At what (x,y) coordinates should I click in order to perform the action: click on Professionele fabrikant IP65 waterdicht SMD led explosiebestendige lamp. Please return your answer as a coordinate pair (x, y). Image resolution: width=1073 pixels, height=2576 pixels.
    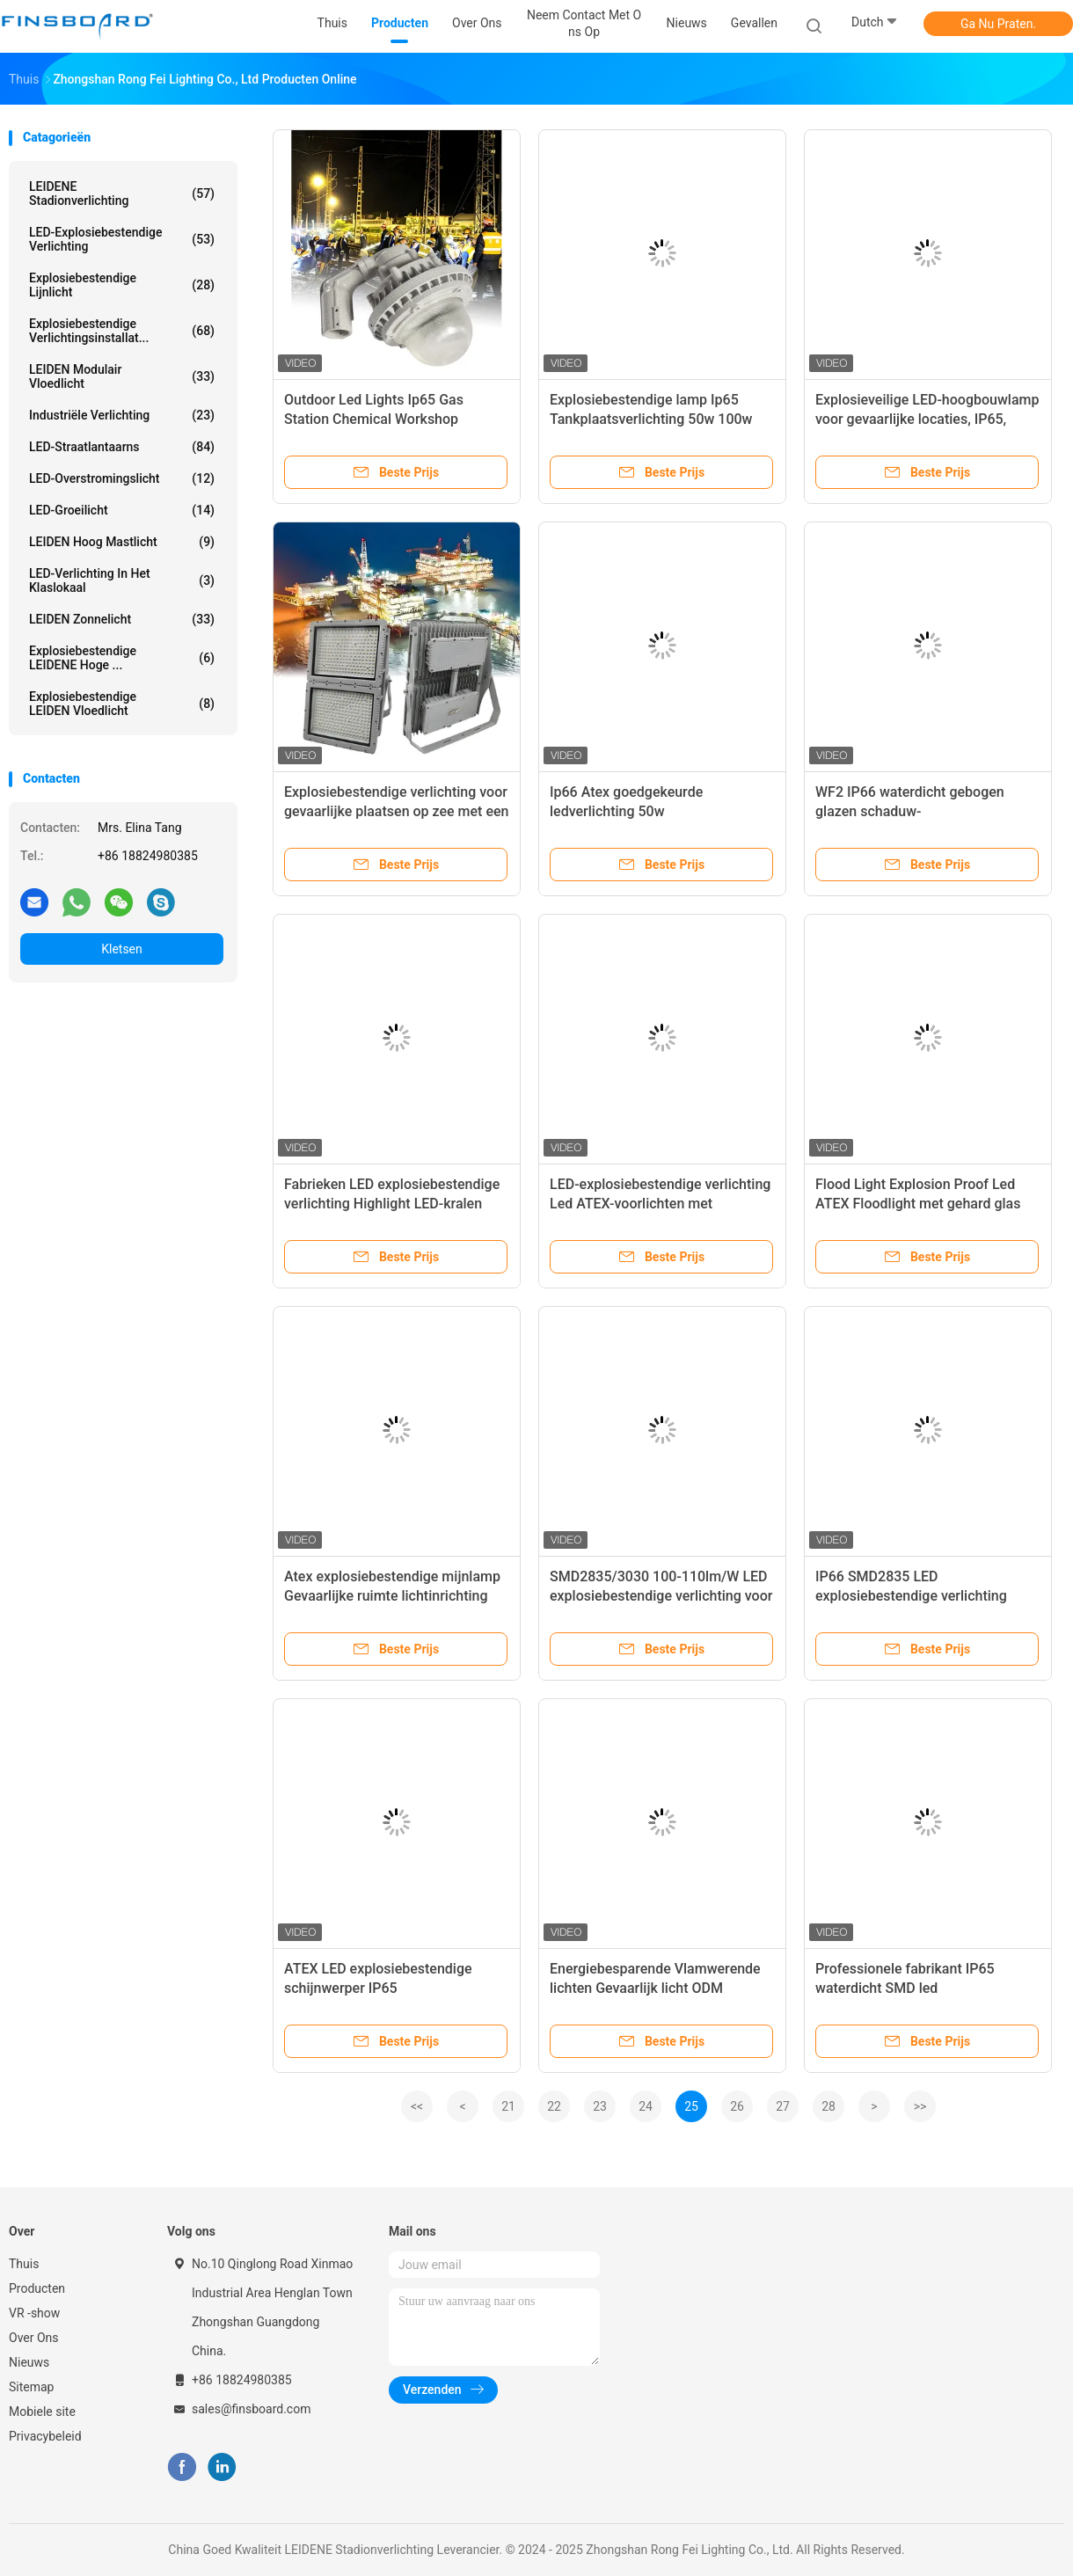
    Looking at the image, I should click on (905, 1988).